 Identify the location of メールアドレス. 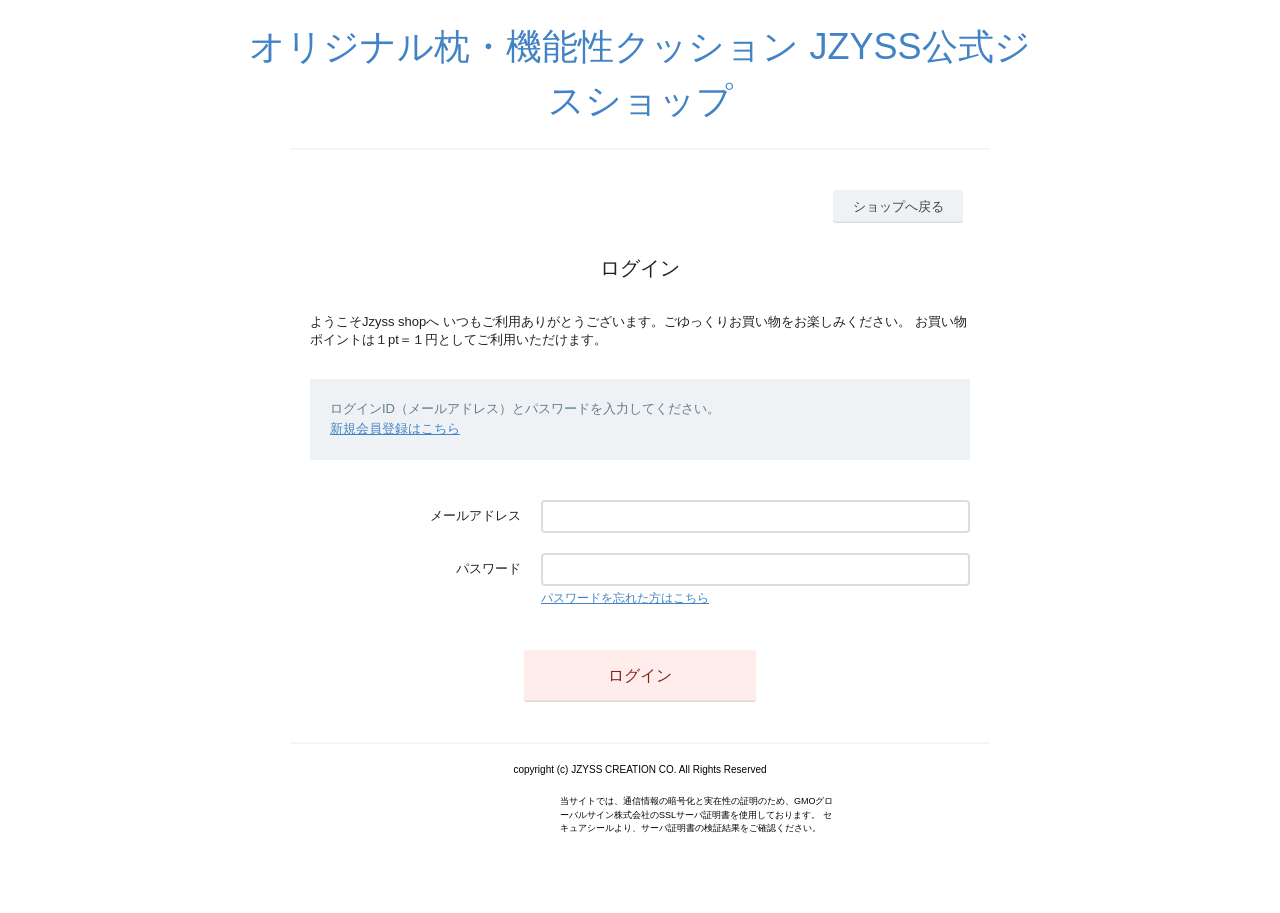
(475, 515).